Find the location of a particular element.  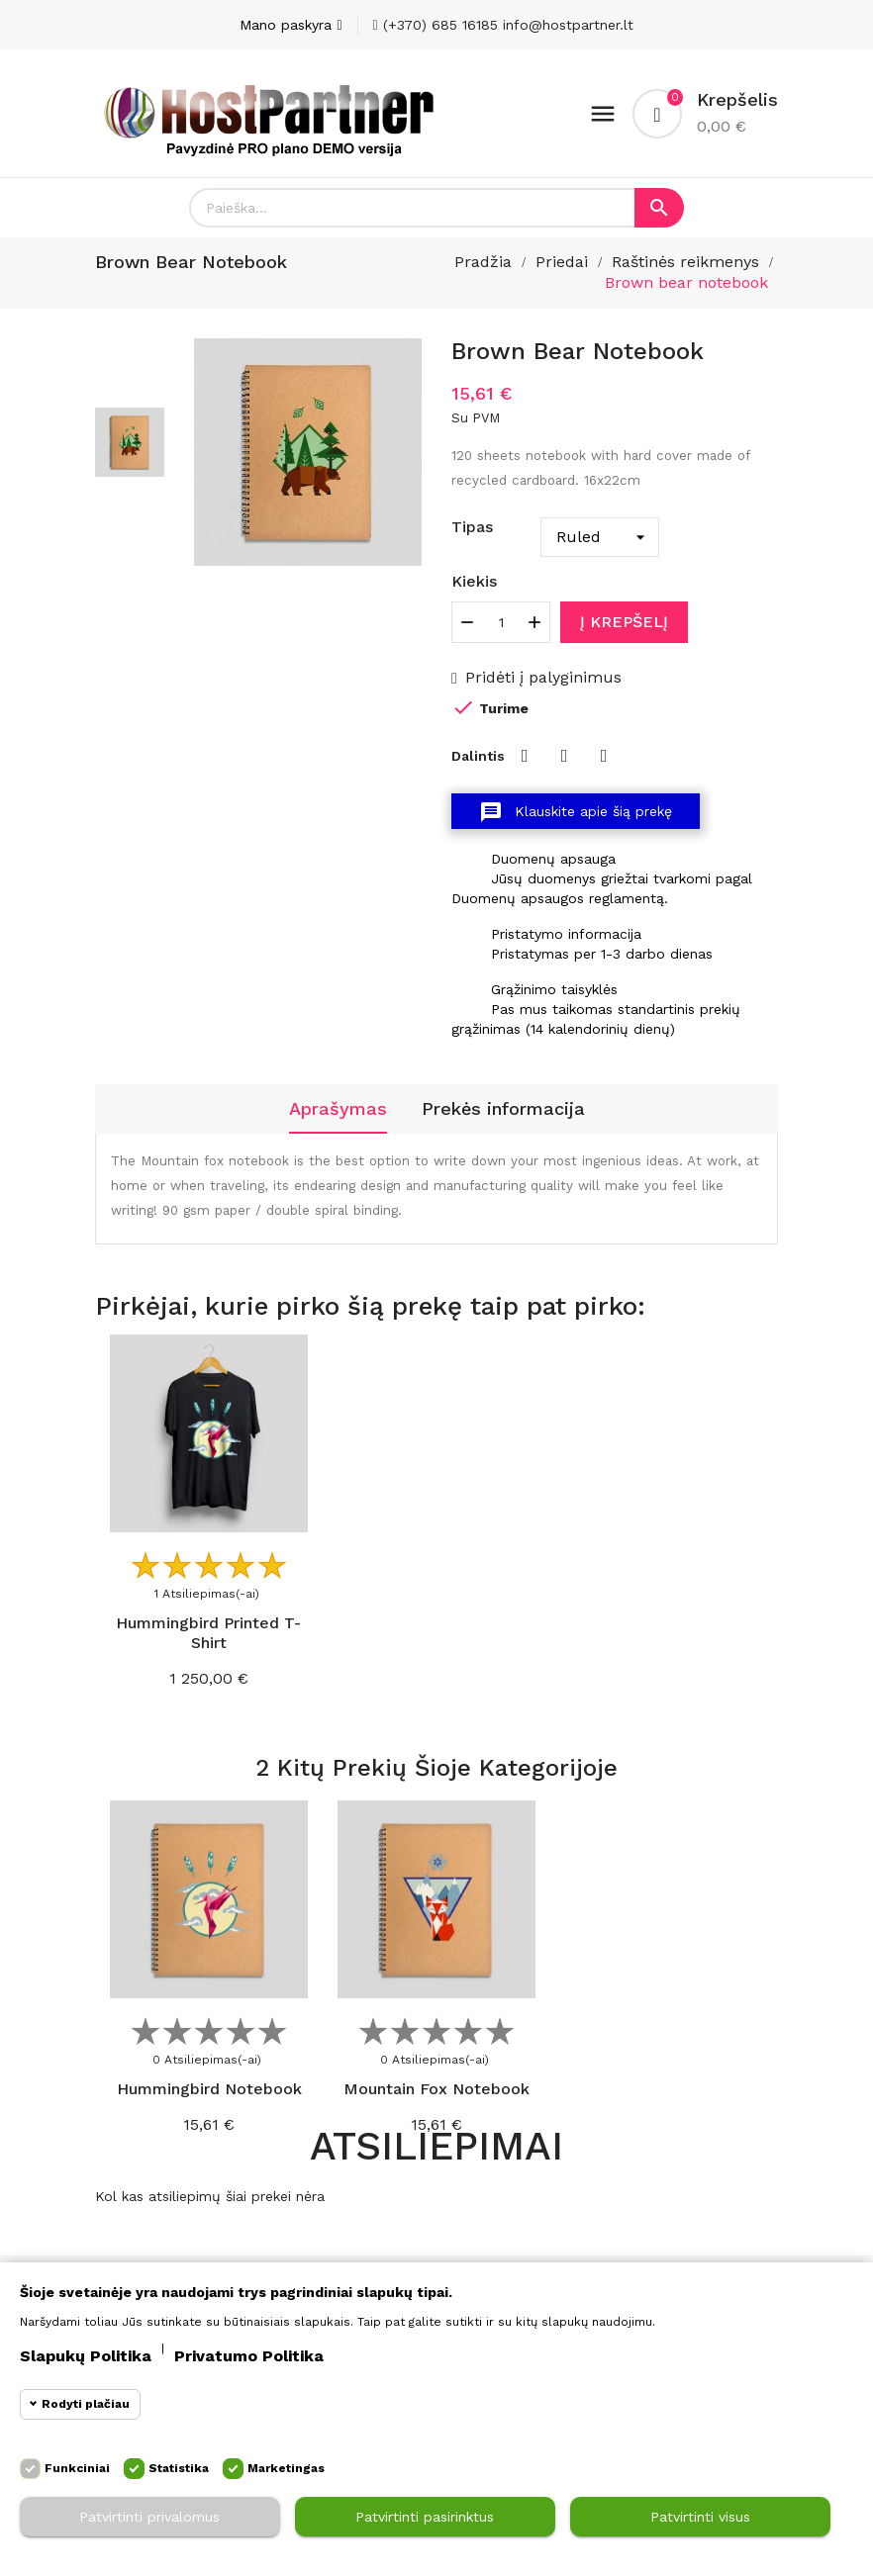

Hummingbird notebook is located at coordinates (209, 2088).